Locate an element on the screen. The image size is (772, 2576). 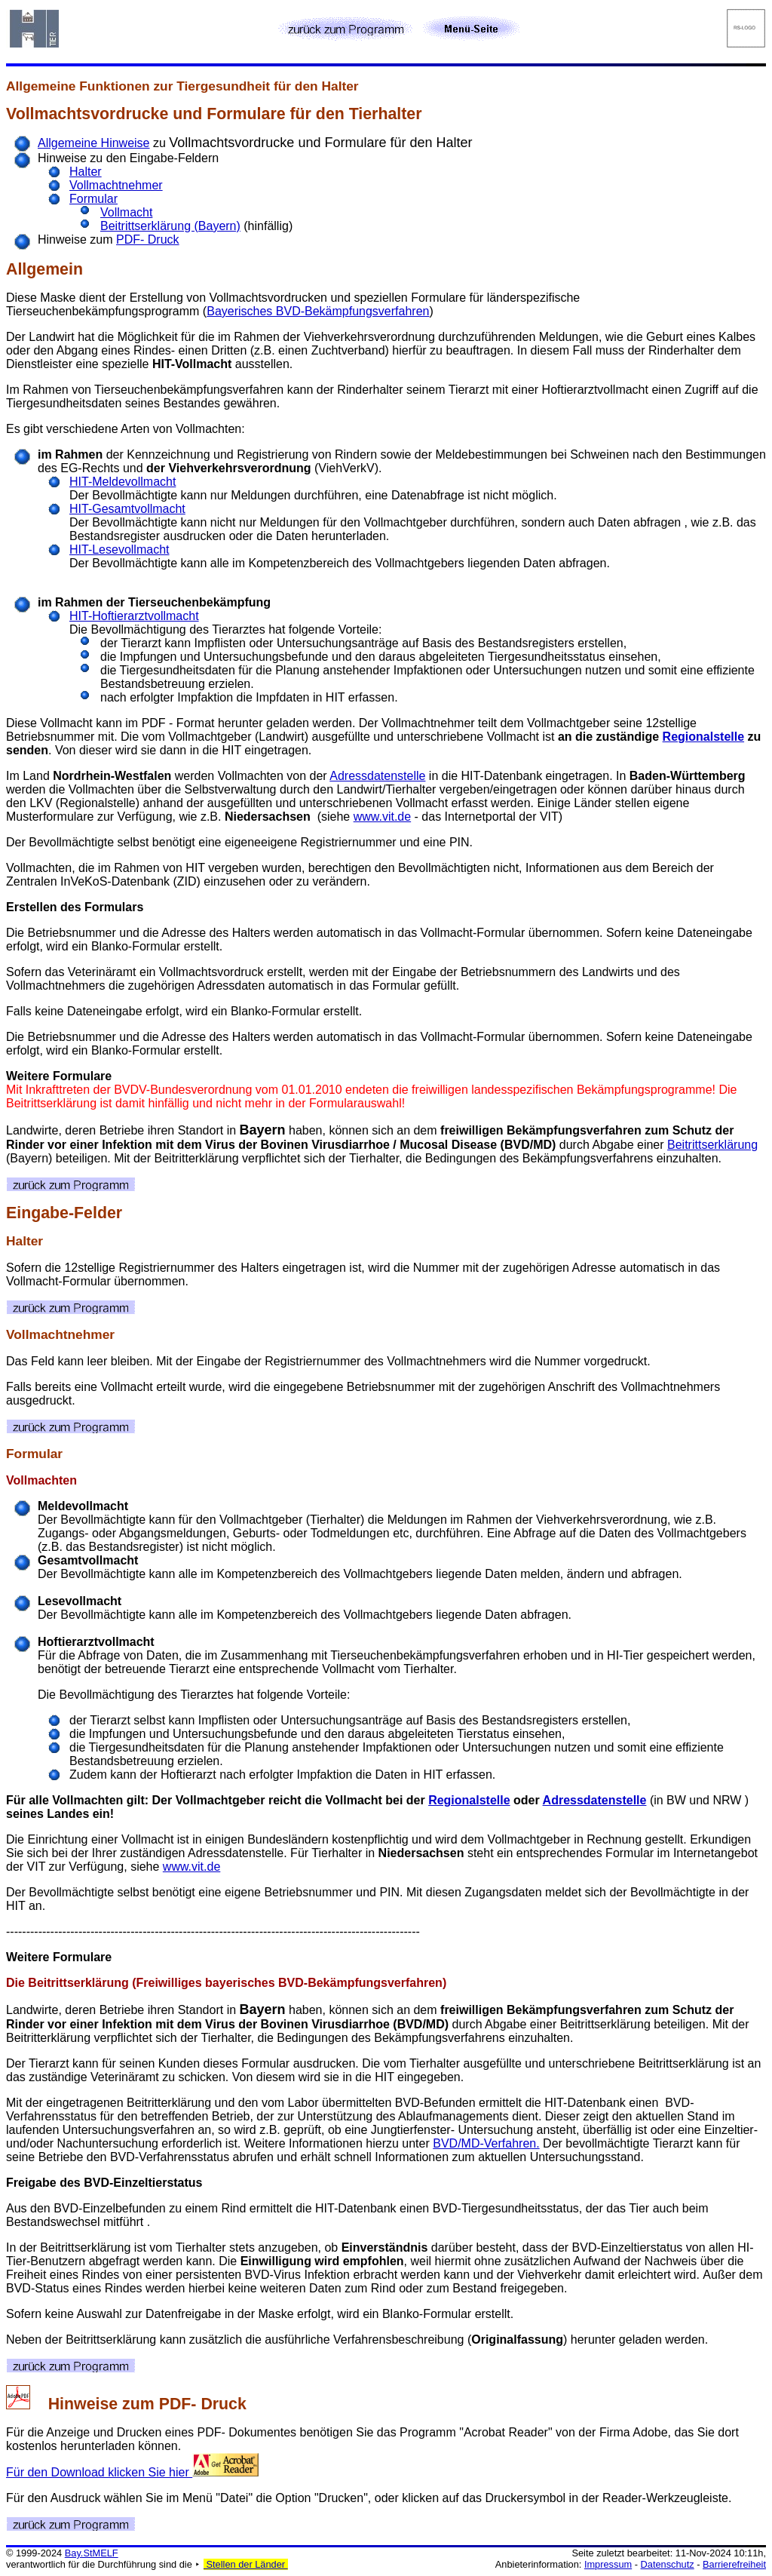
Beitrittserklärung (Bayern) is located at coordinates (170, 226).